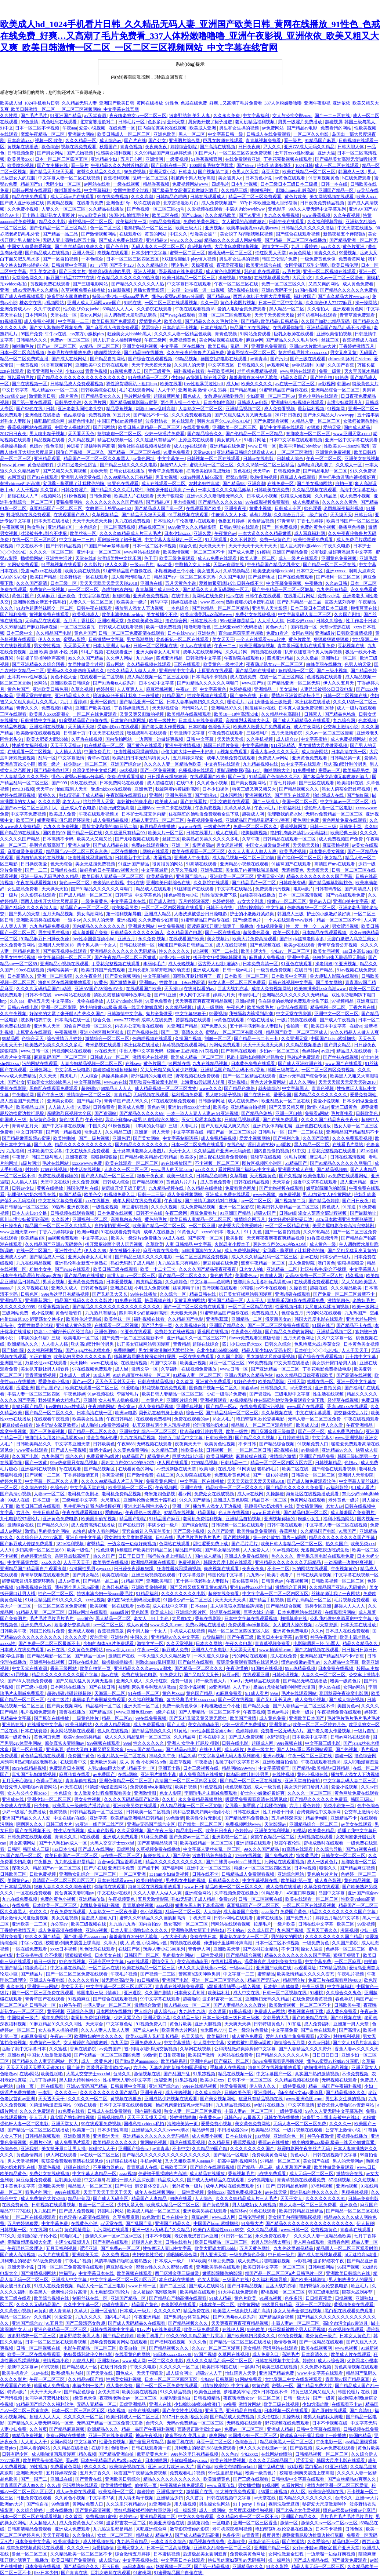 The width and height of the screenshot is (380, 2576). I want to click on 日韩在线观看第一页, so click(151, 2448).